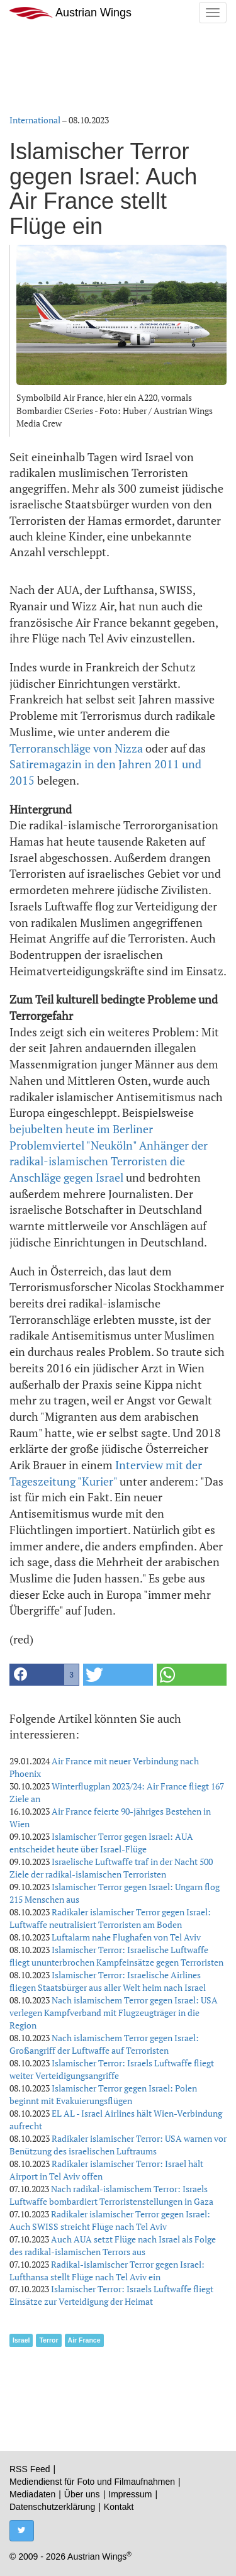 The height and width of the screenshot is (2576, 236). What do you see at coordinates (111, 1868) in the screenshot?
I see `Israelische Luftwaffe traf in der Nacht 500 Ziele der radikal-islamischen Terroristen` at bounding box center [111, 1868].